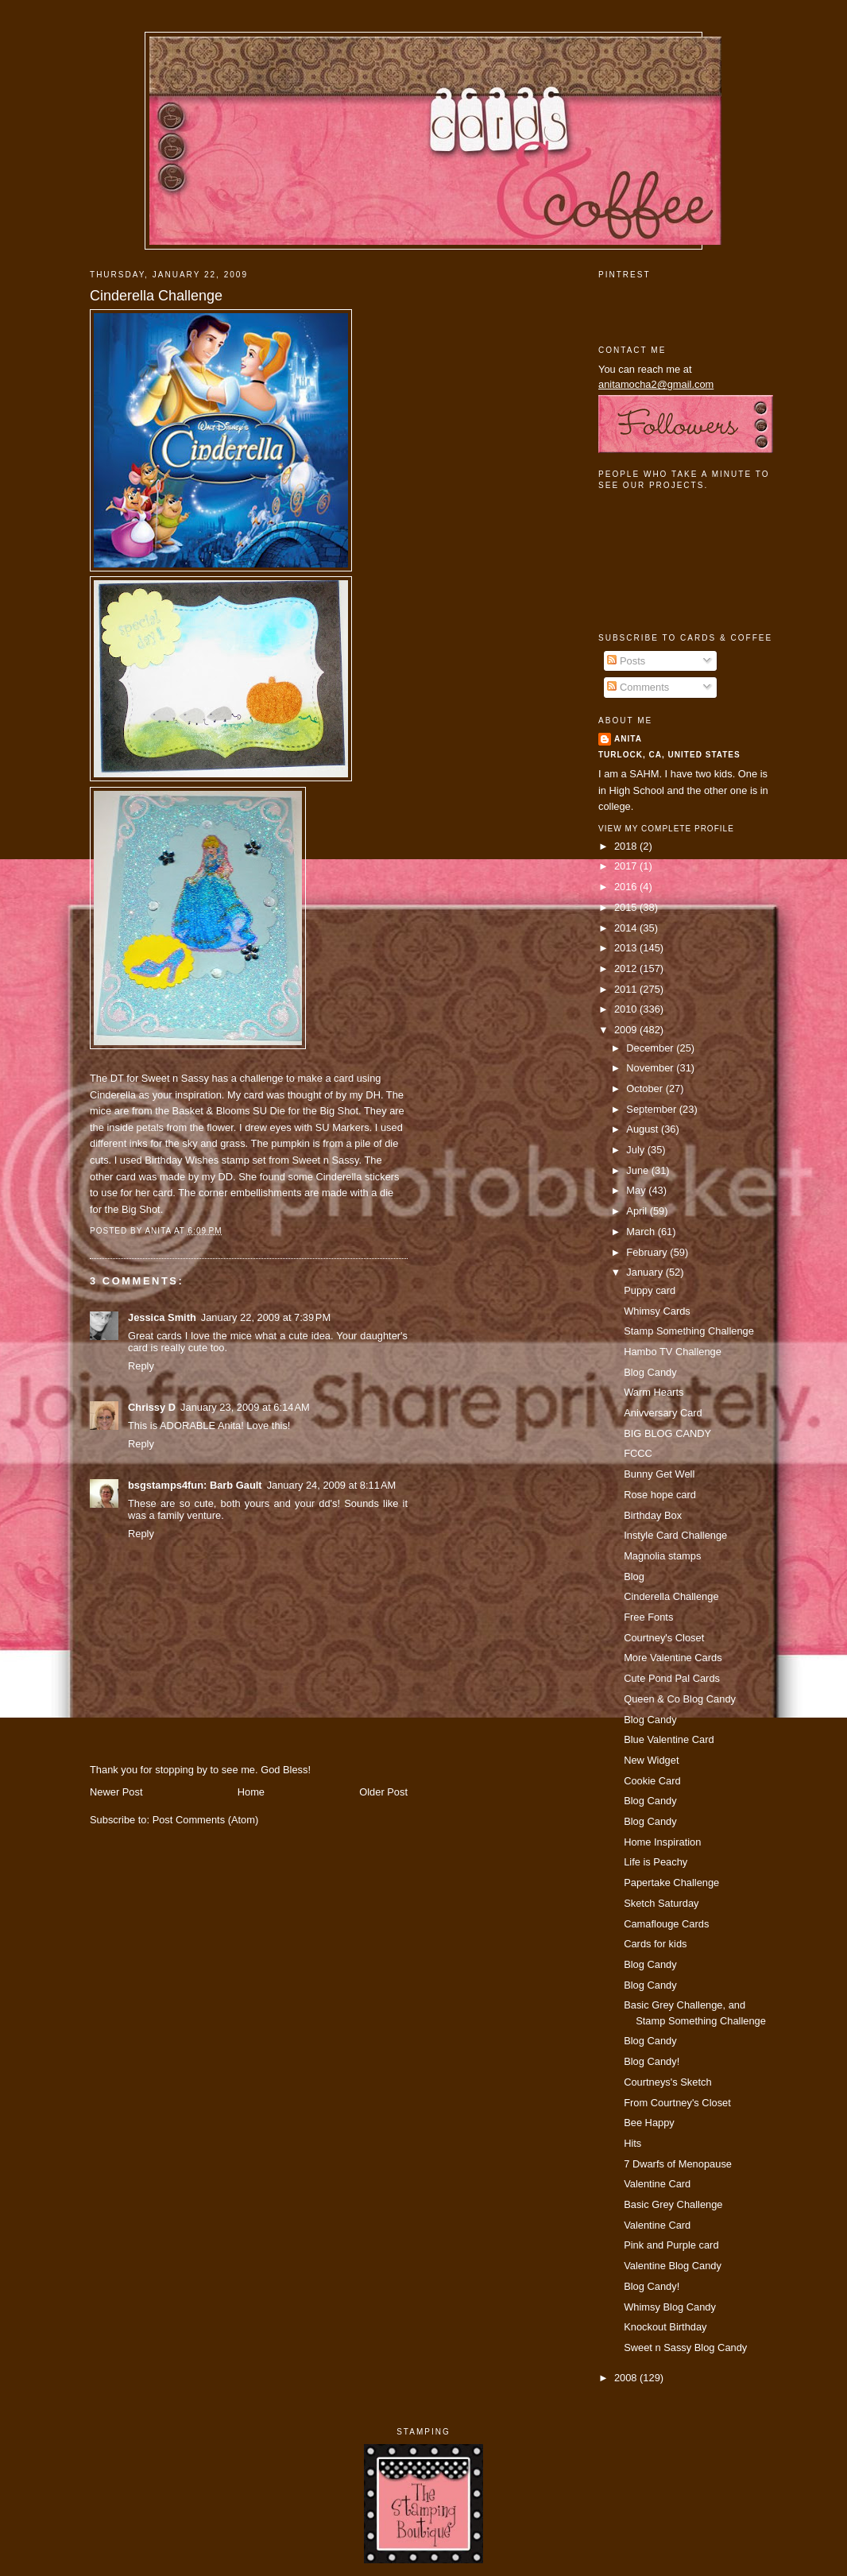 The image size is (847, 2576). I want to click on Courtneys's Sketch, so click(667, 2082).